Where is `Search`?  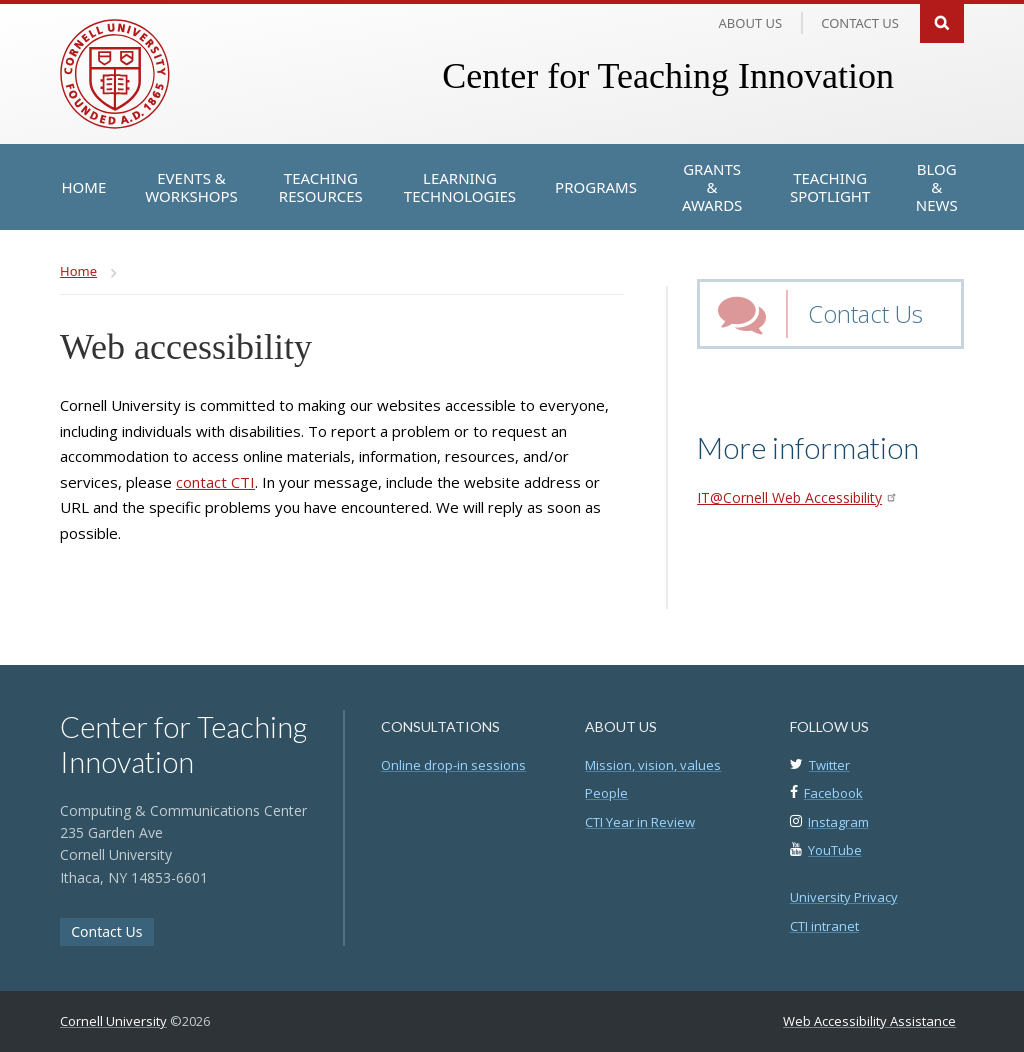 Search is located at coordinates (942, 21).